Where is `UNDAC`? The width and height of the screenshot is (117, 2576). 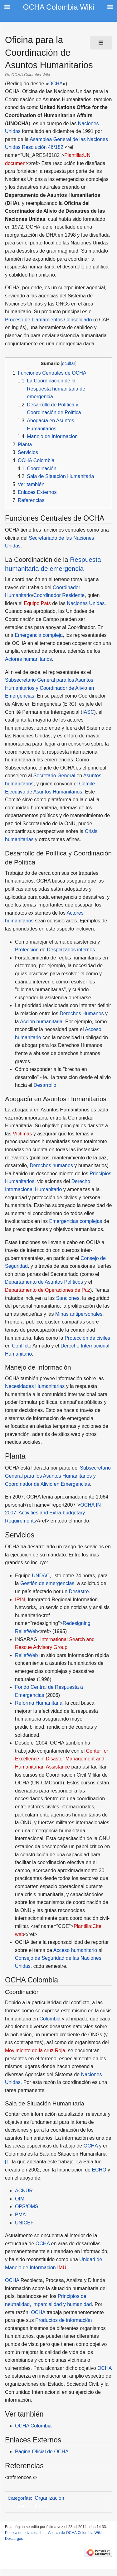
UNDAC is located at coordinates (41, 1575).